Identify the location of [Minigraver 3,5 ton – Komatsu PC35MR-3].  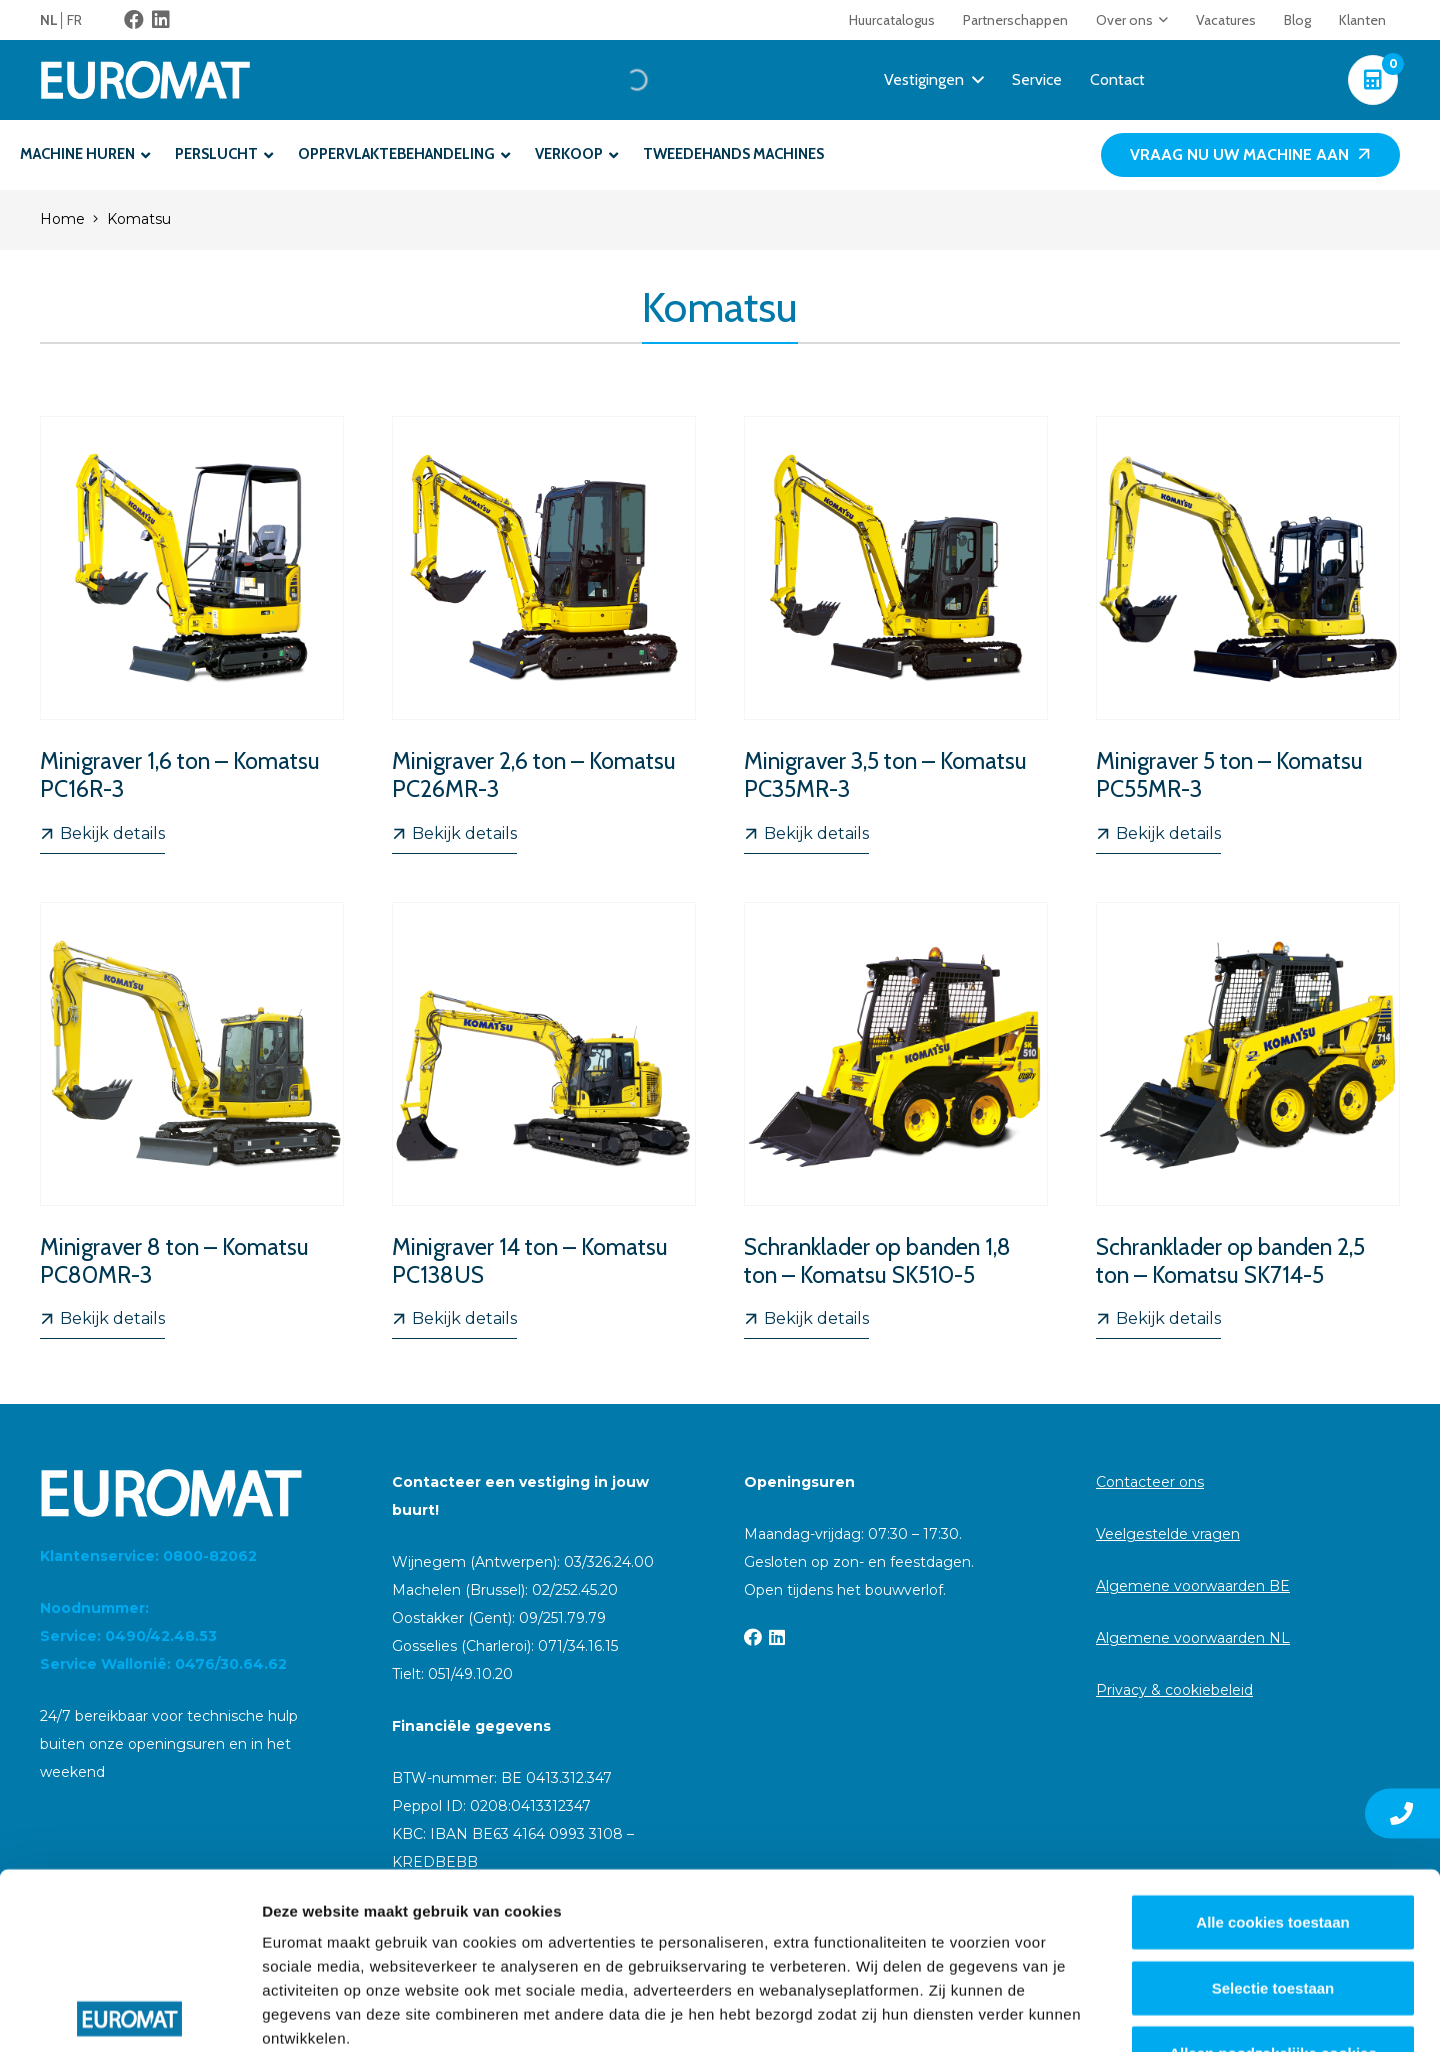
(896, 635).